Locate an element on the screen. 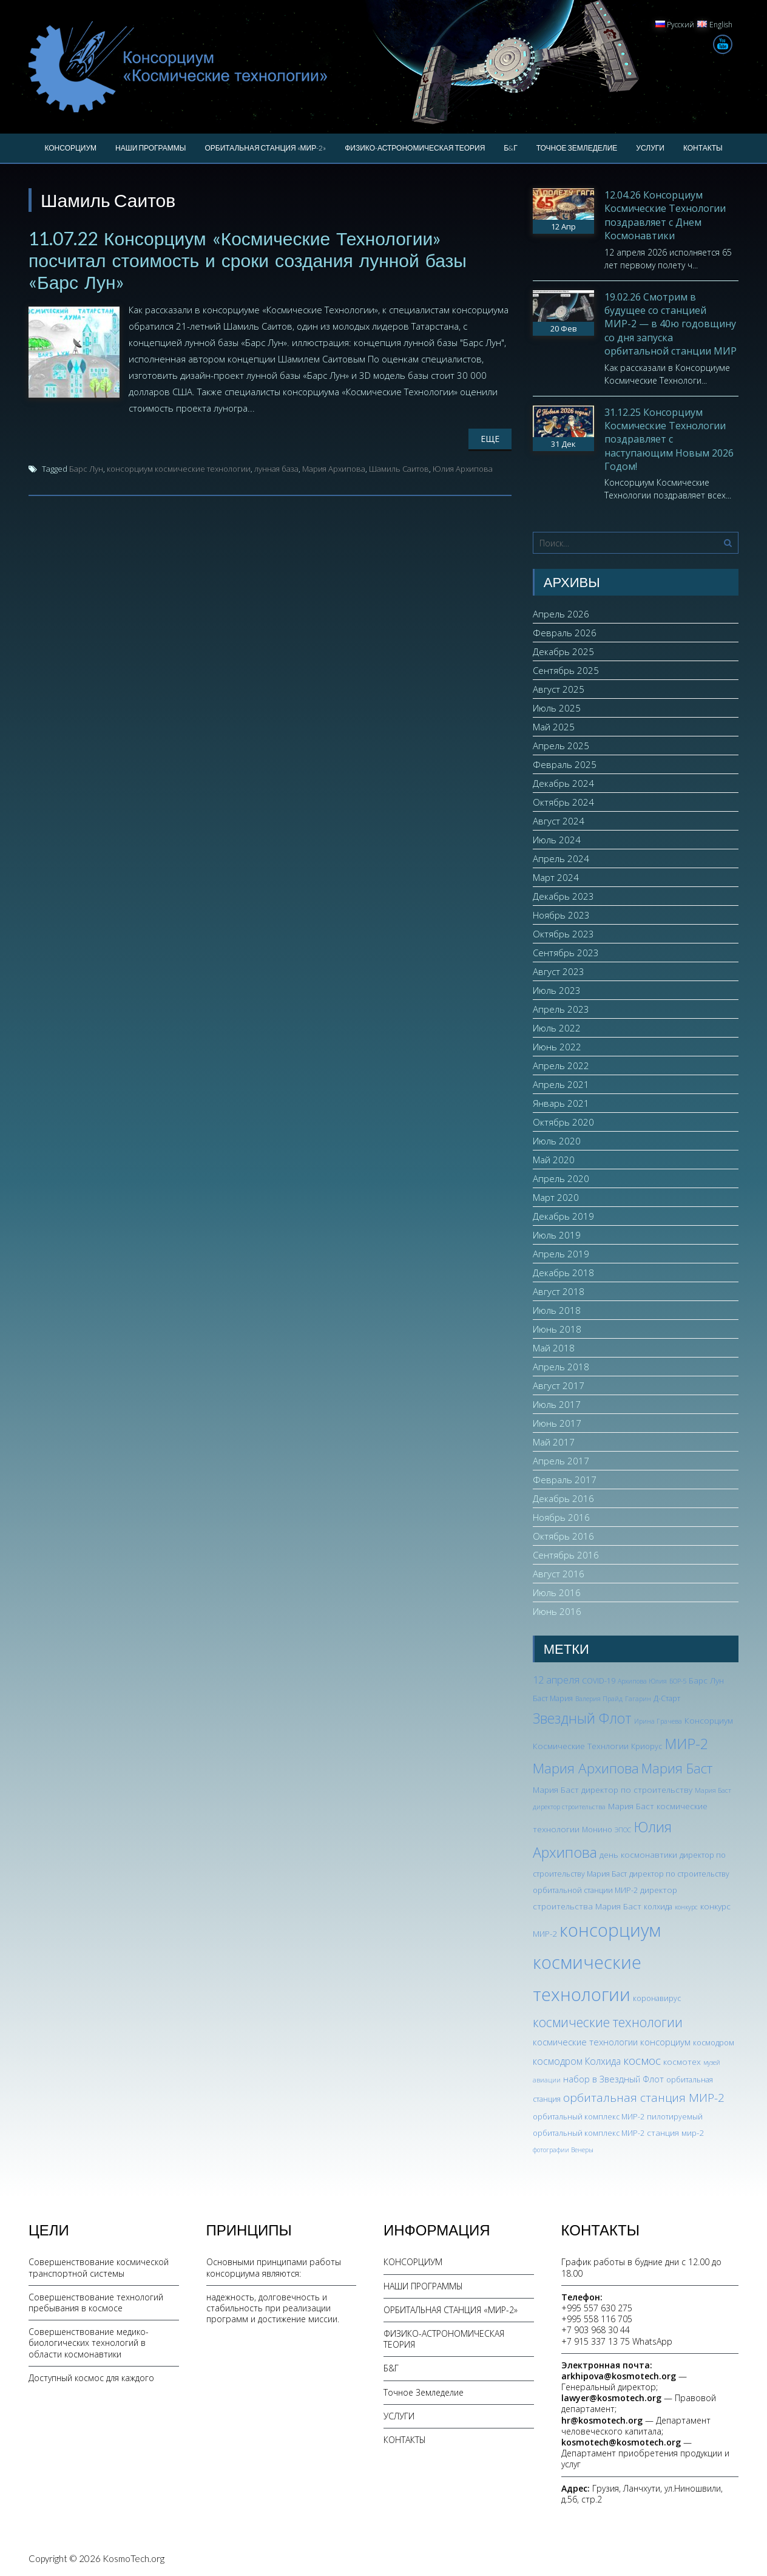 The height and width of the screenshot is (2576, 767). конкурс [конкурс (2 элемента)] is located at coordinates (686, 1907).